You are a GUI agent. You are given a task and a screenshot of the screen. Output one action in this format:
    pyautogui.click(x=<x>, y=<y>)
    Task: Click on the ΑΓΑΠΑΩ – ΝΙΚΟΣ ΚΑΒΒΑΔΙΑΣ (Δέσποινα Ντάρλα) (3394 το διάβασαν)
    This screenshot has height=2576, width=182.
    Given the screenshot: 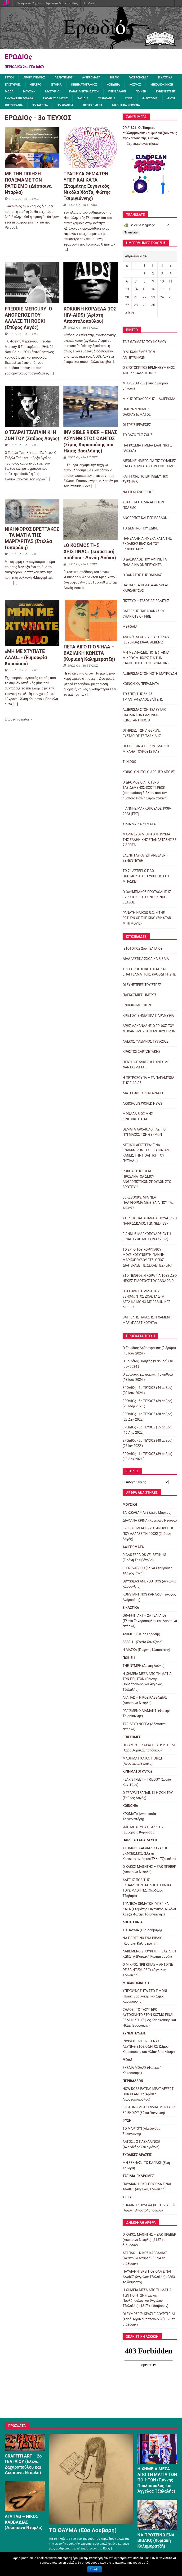 What is the action you would take?
    pyautogui.click(x=145, y=2258)
    